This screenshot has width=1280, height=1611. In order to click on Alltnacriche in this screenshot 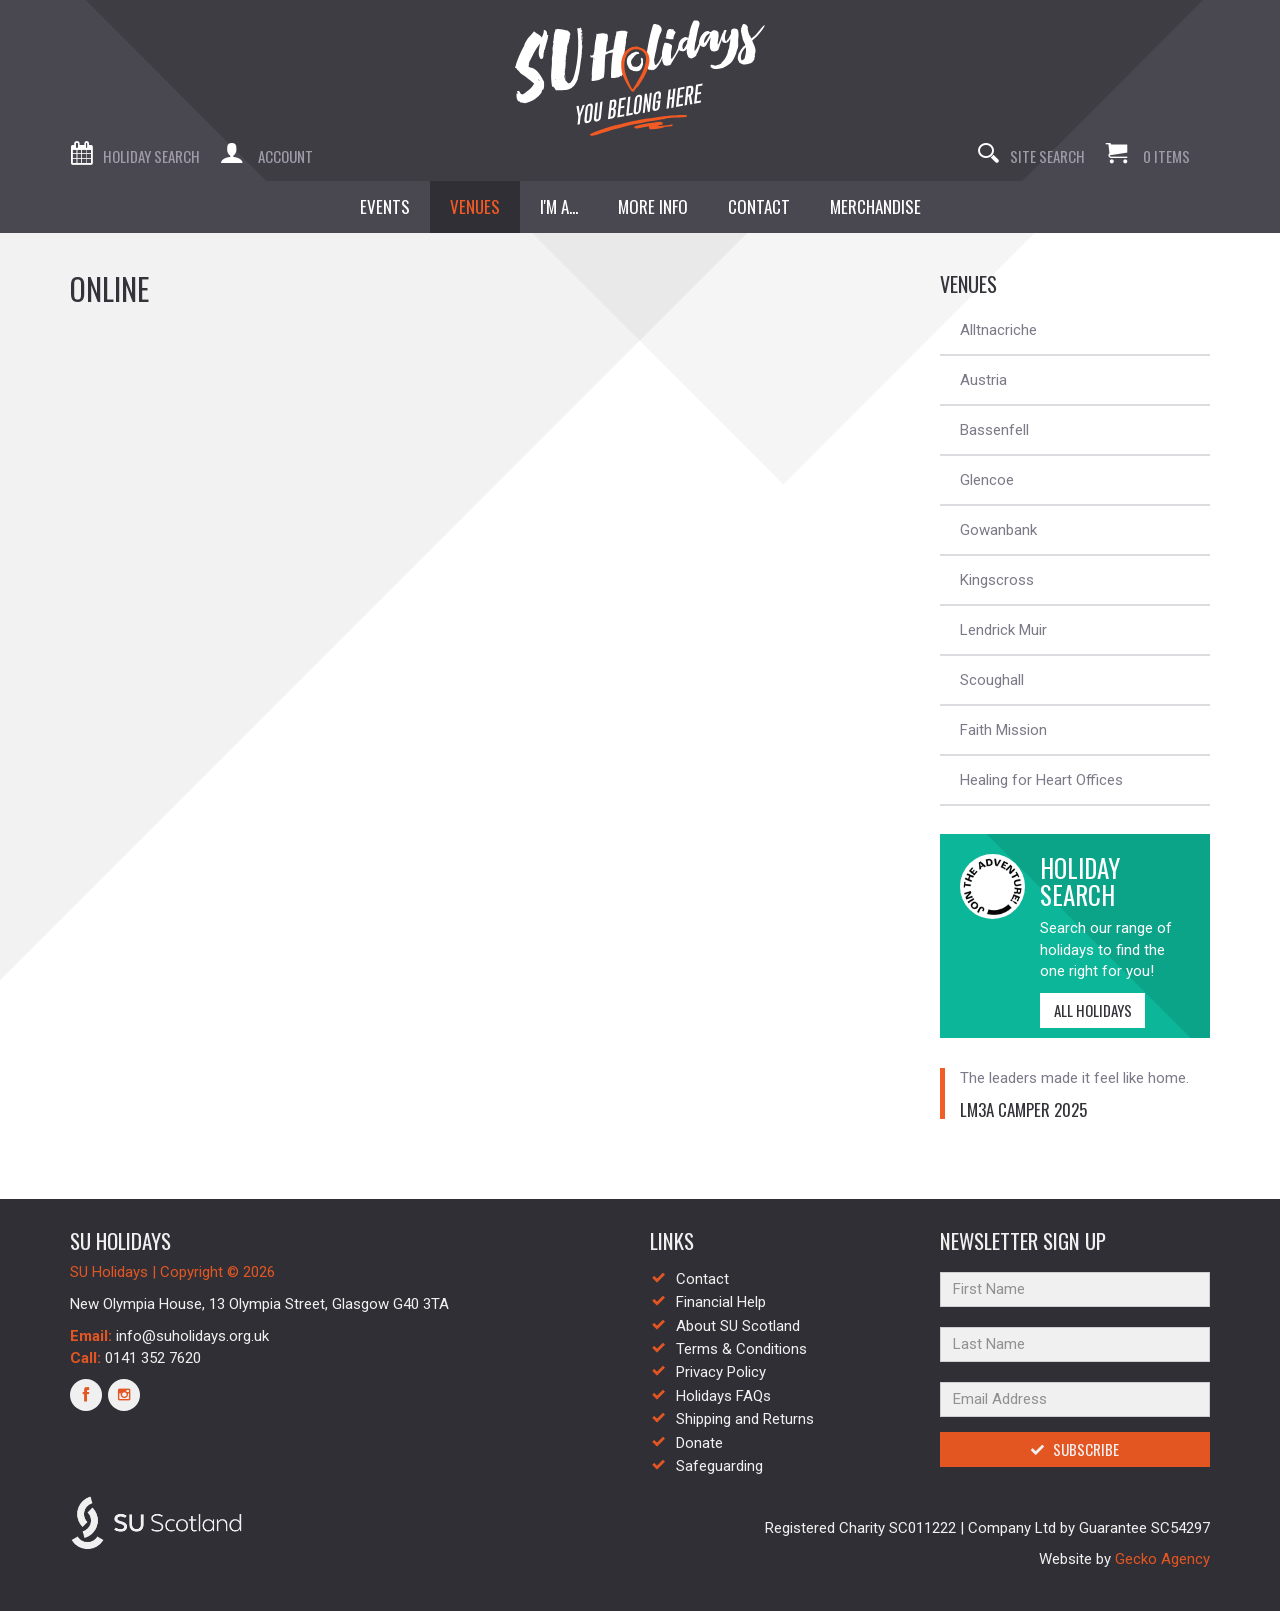, I will do `click(998, 330)`.